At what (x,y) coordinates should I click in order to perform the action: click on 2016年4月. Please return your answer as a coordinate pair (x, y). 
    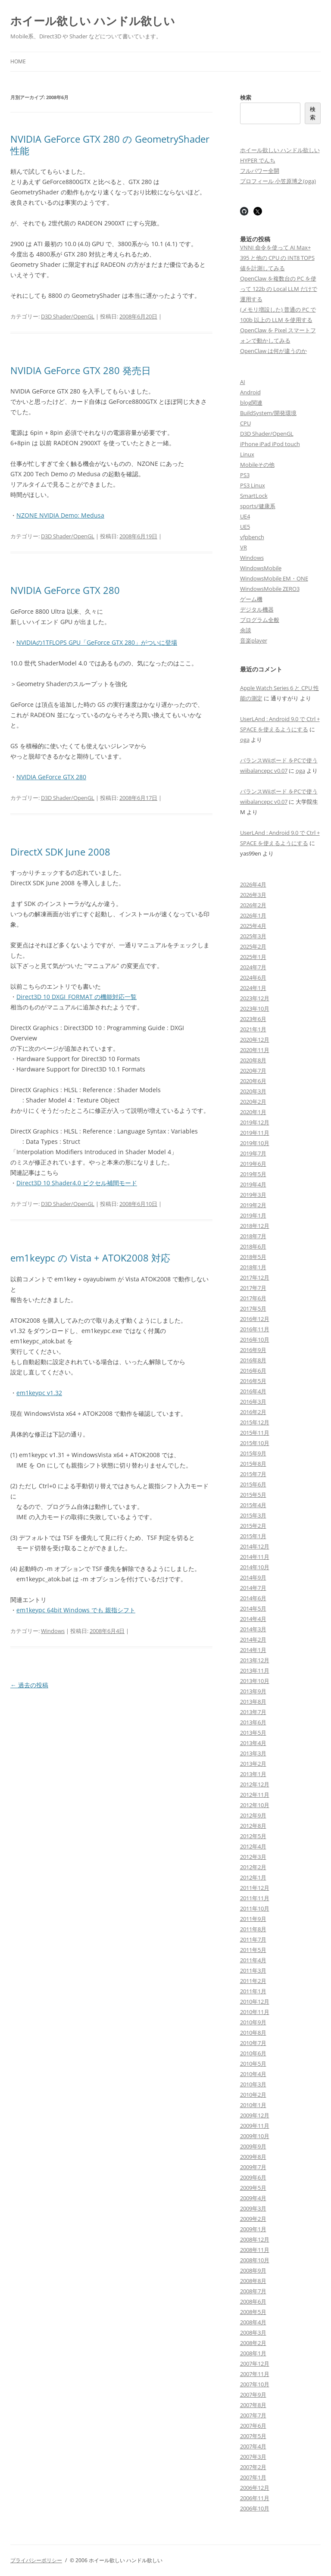
    Looking at the image, I should click on (253, 1391).